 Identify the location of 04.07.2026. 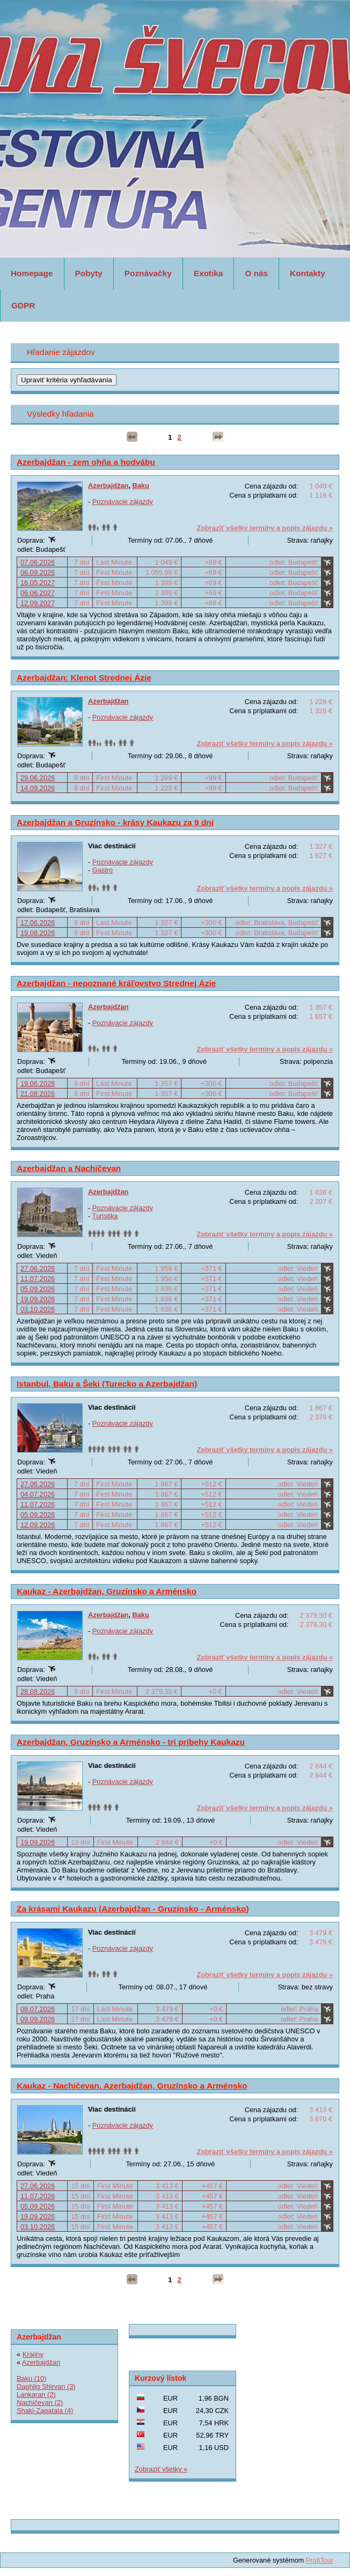
(37, 1494).